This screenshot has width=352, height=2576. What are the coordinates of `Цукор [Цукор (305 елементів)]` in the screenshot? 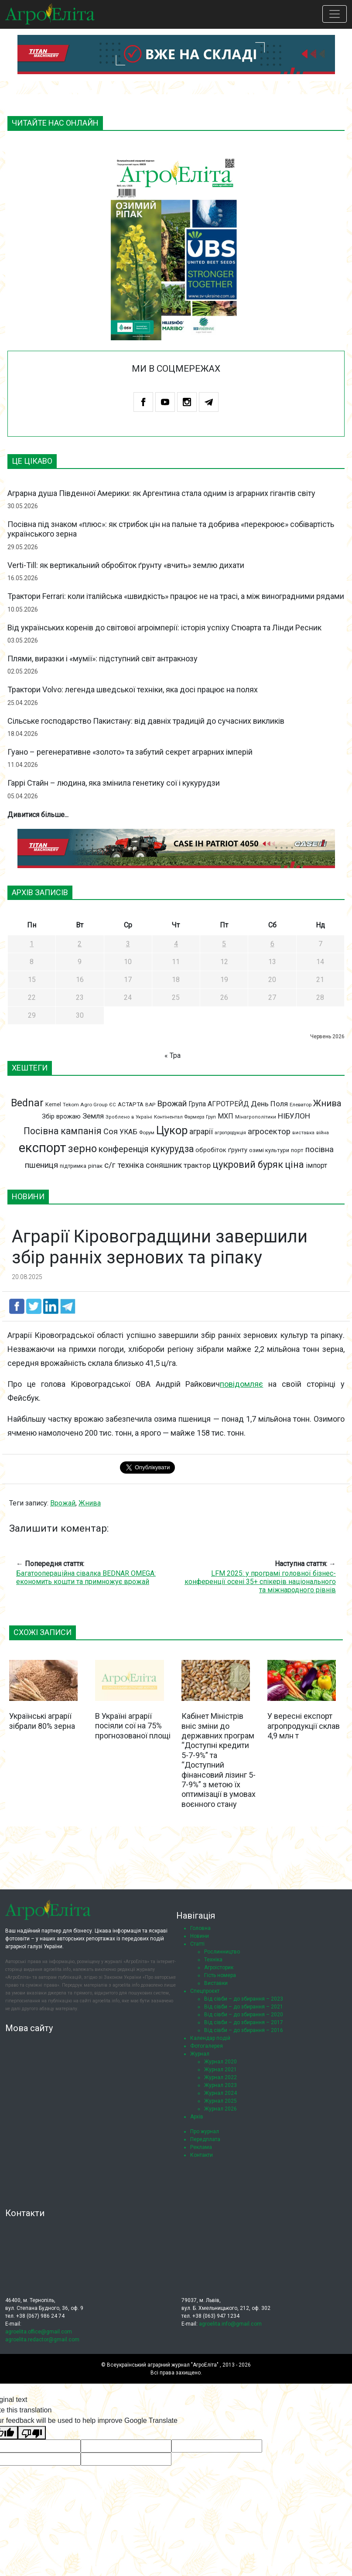 It's located at (172, 1130).